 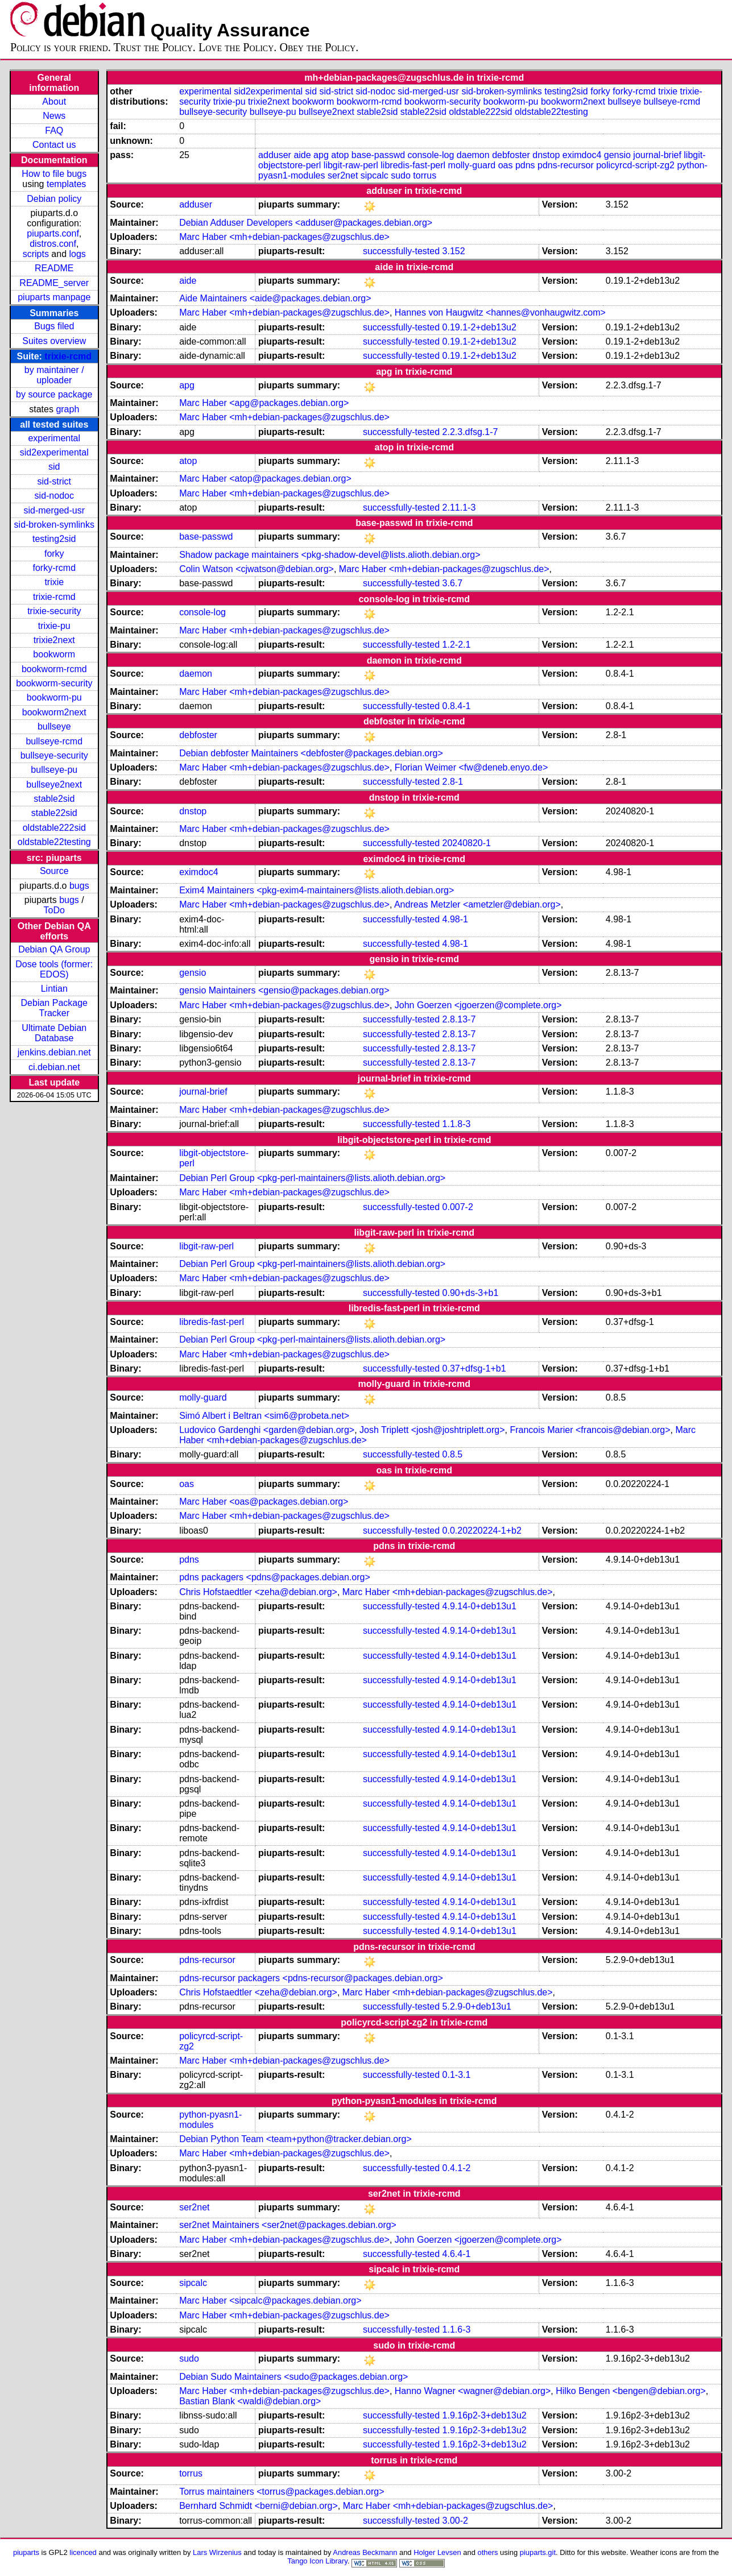 What do you see at coordinates (525, 165) in the screenshot?
I see `pdns` at bounding box center [525, 165].